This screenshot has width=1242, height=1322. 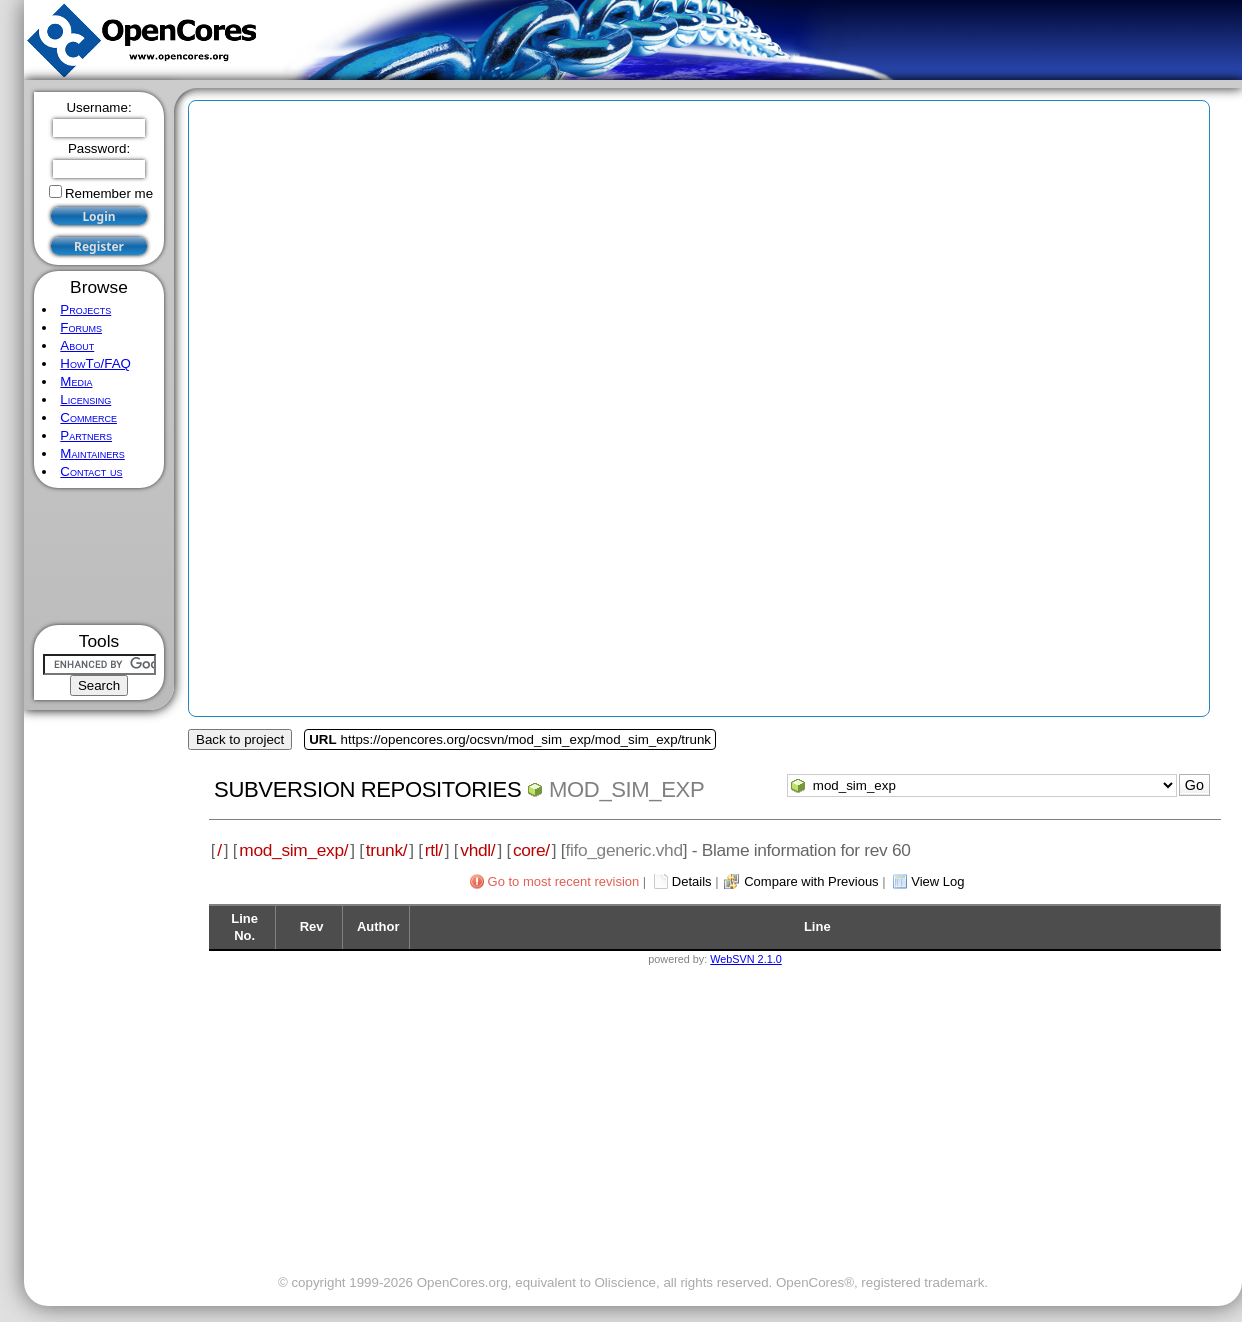 I want to click on Details, so click(x=692, y=881).